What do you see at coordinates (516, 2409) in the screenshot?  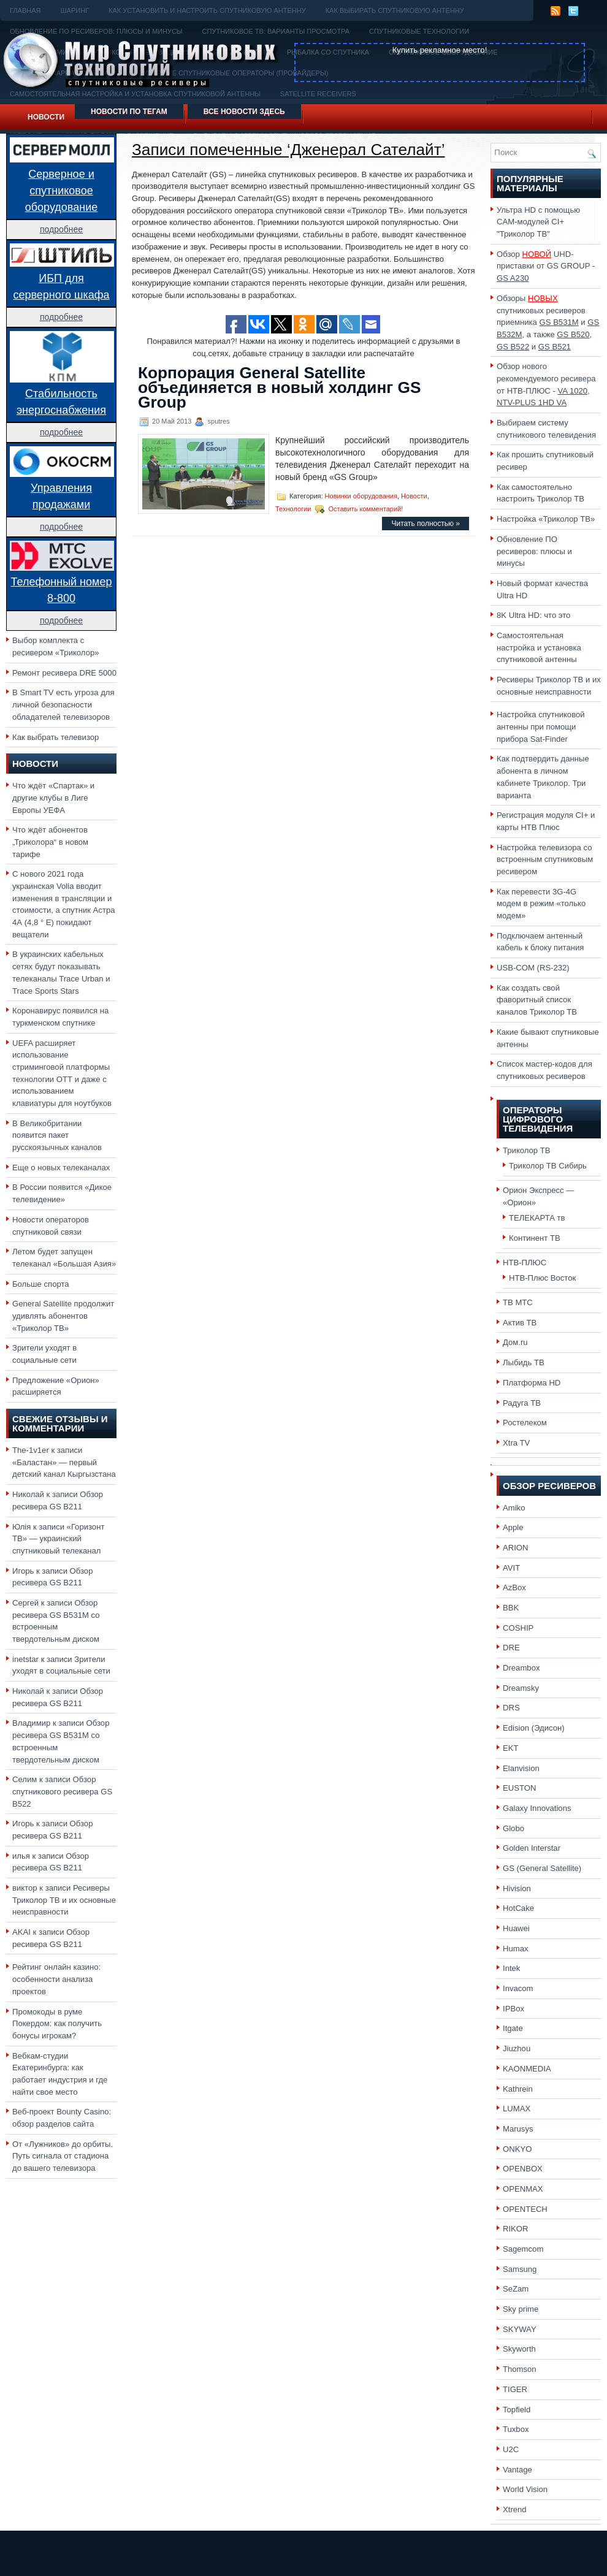 I see `Topfield` at bounding box center [516, 2409].